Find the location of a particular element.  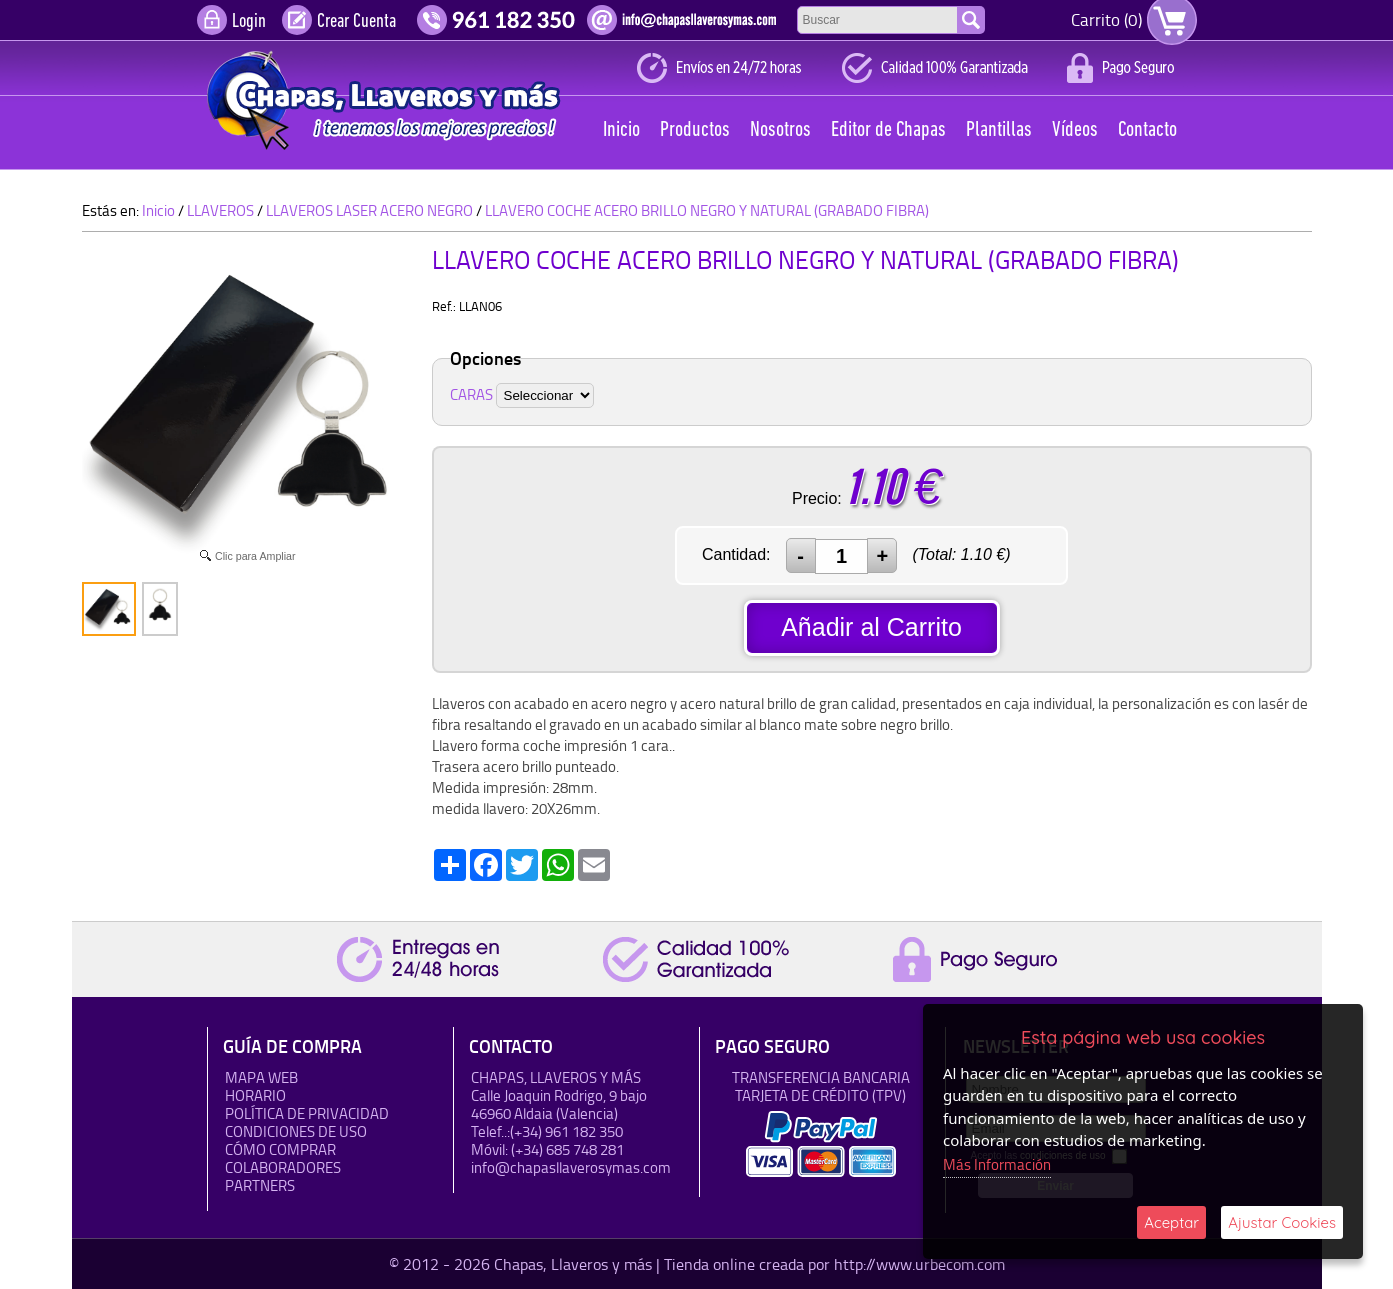

Crear Cuenta is located at coordinates (356, 22).